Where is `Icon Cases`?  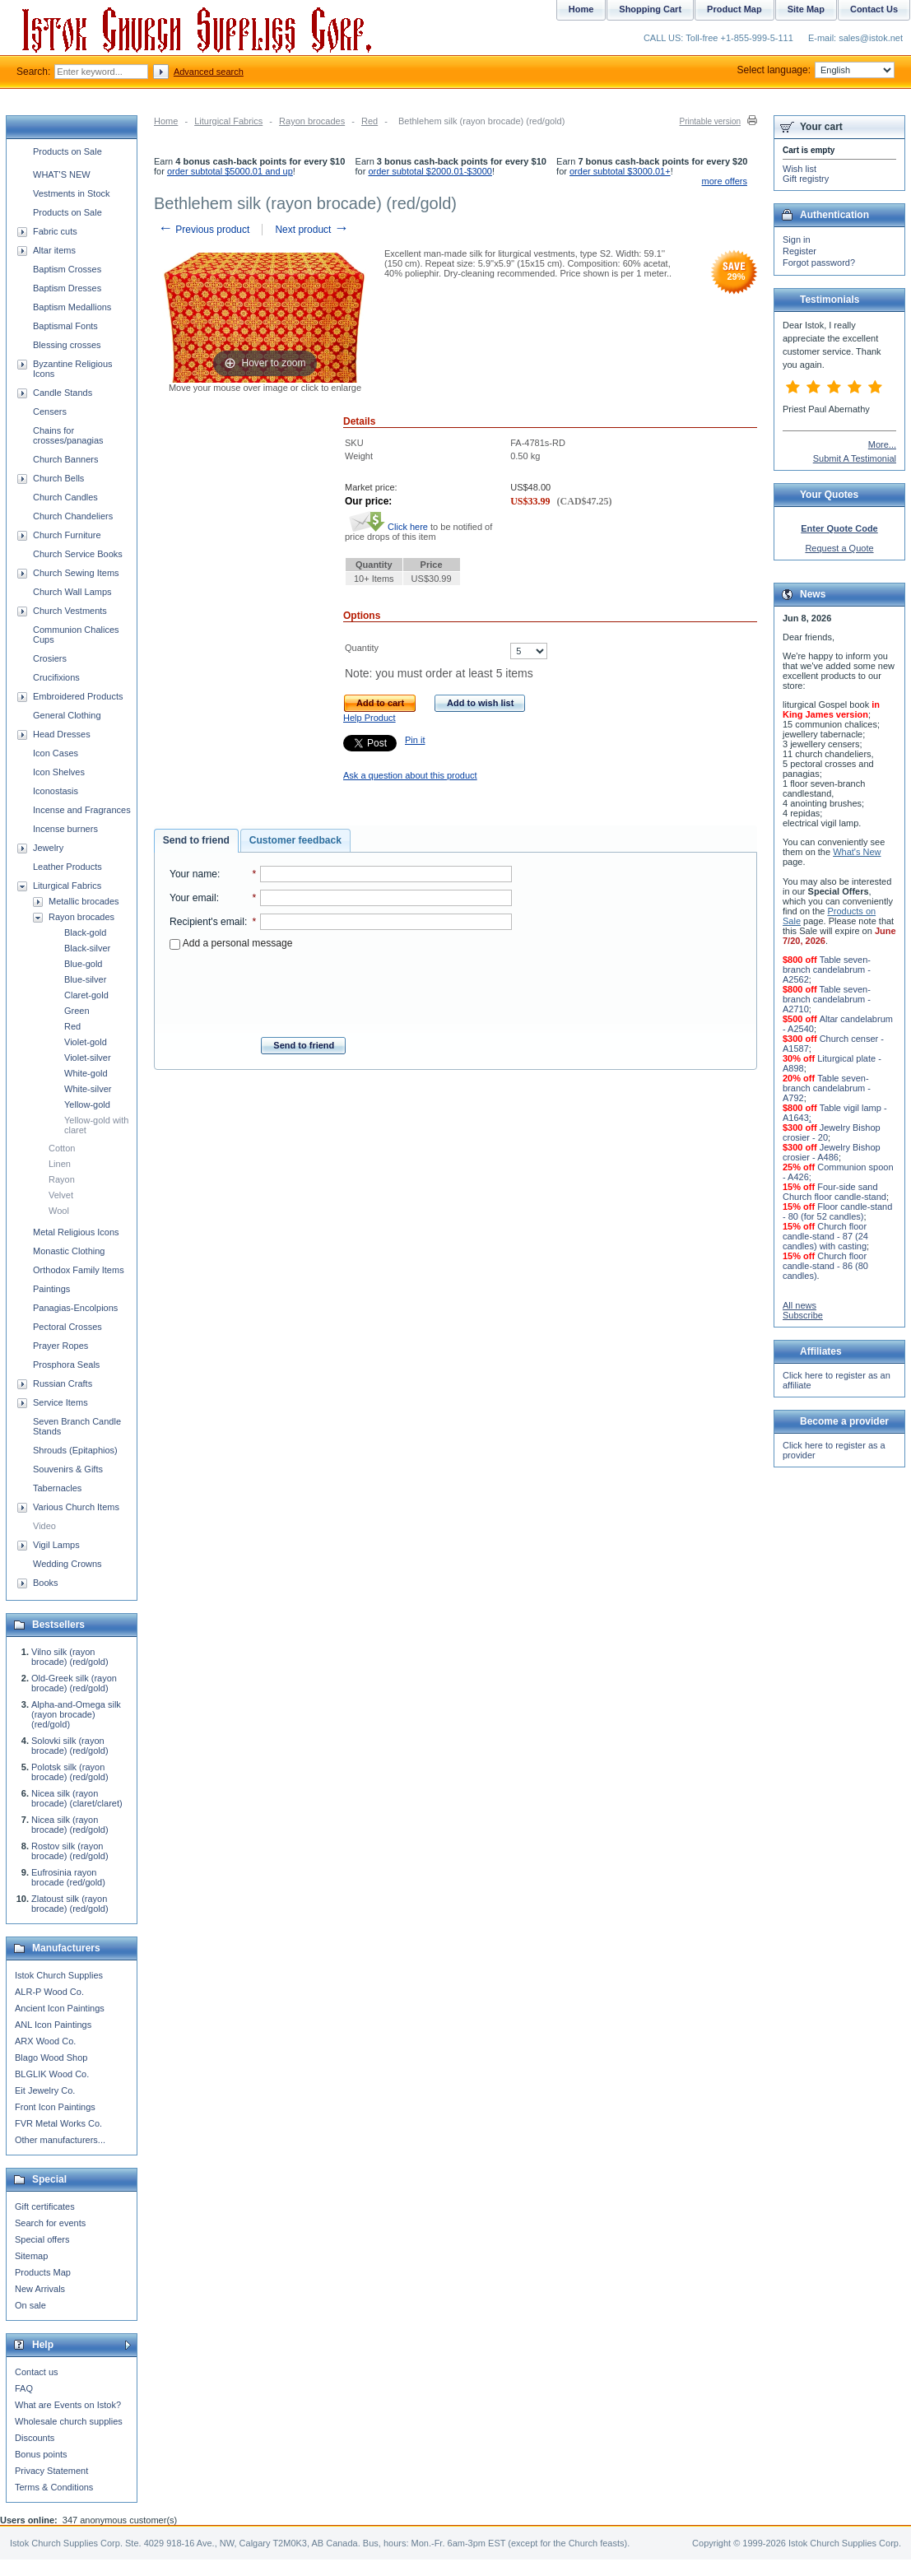
Icon Cases is located at coordinates (55, 753).